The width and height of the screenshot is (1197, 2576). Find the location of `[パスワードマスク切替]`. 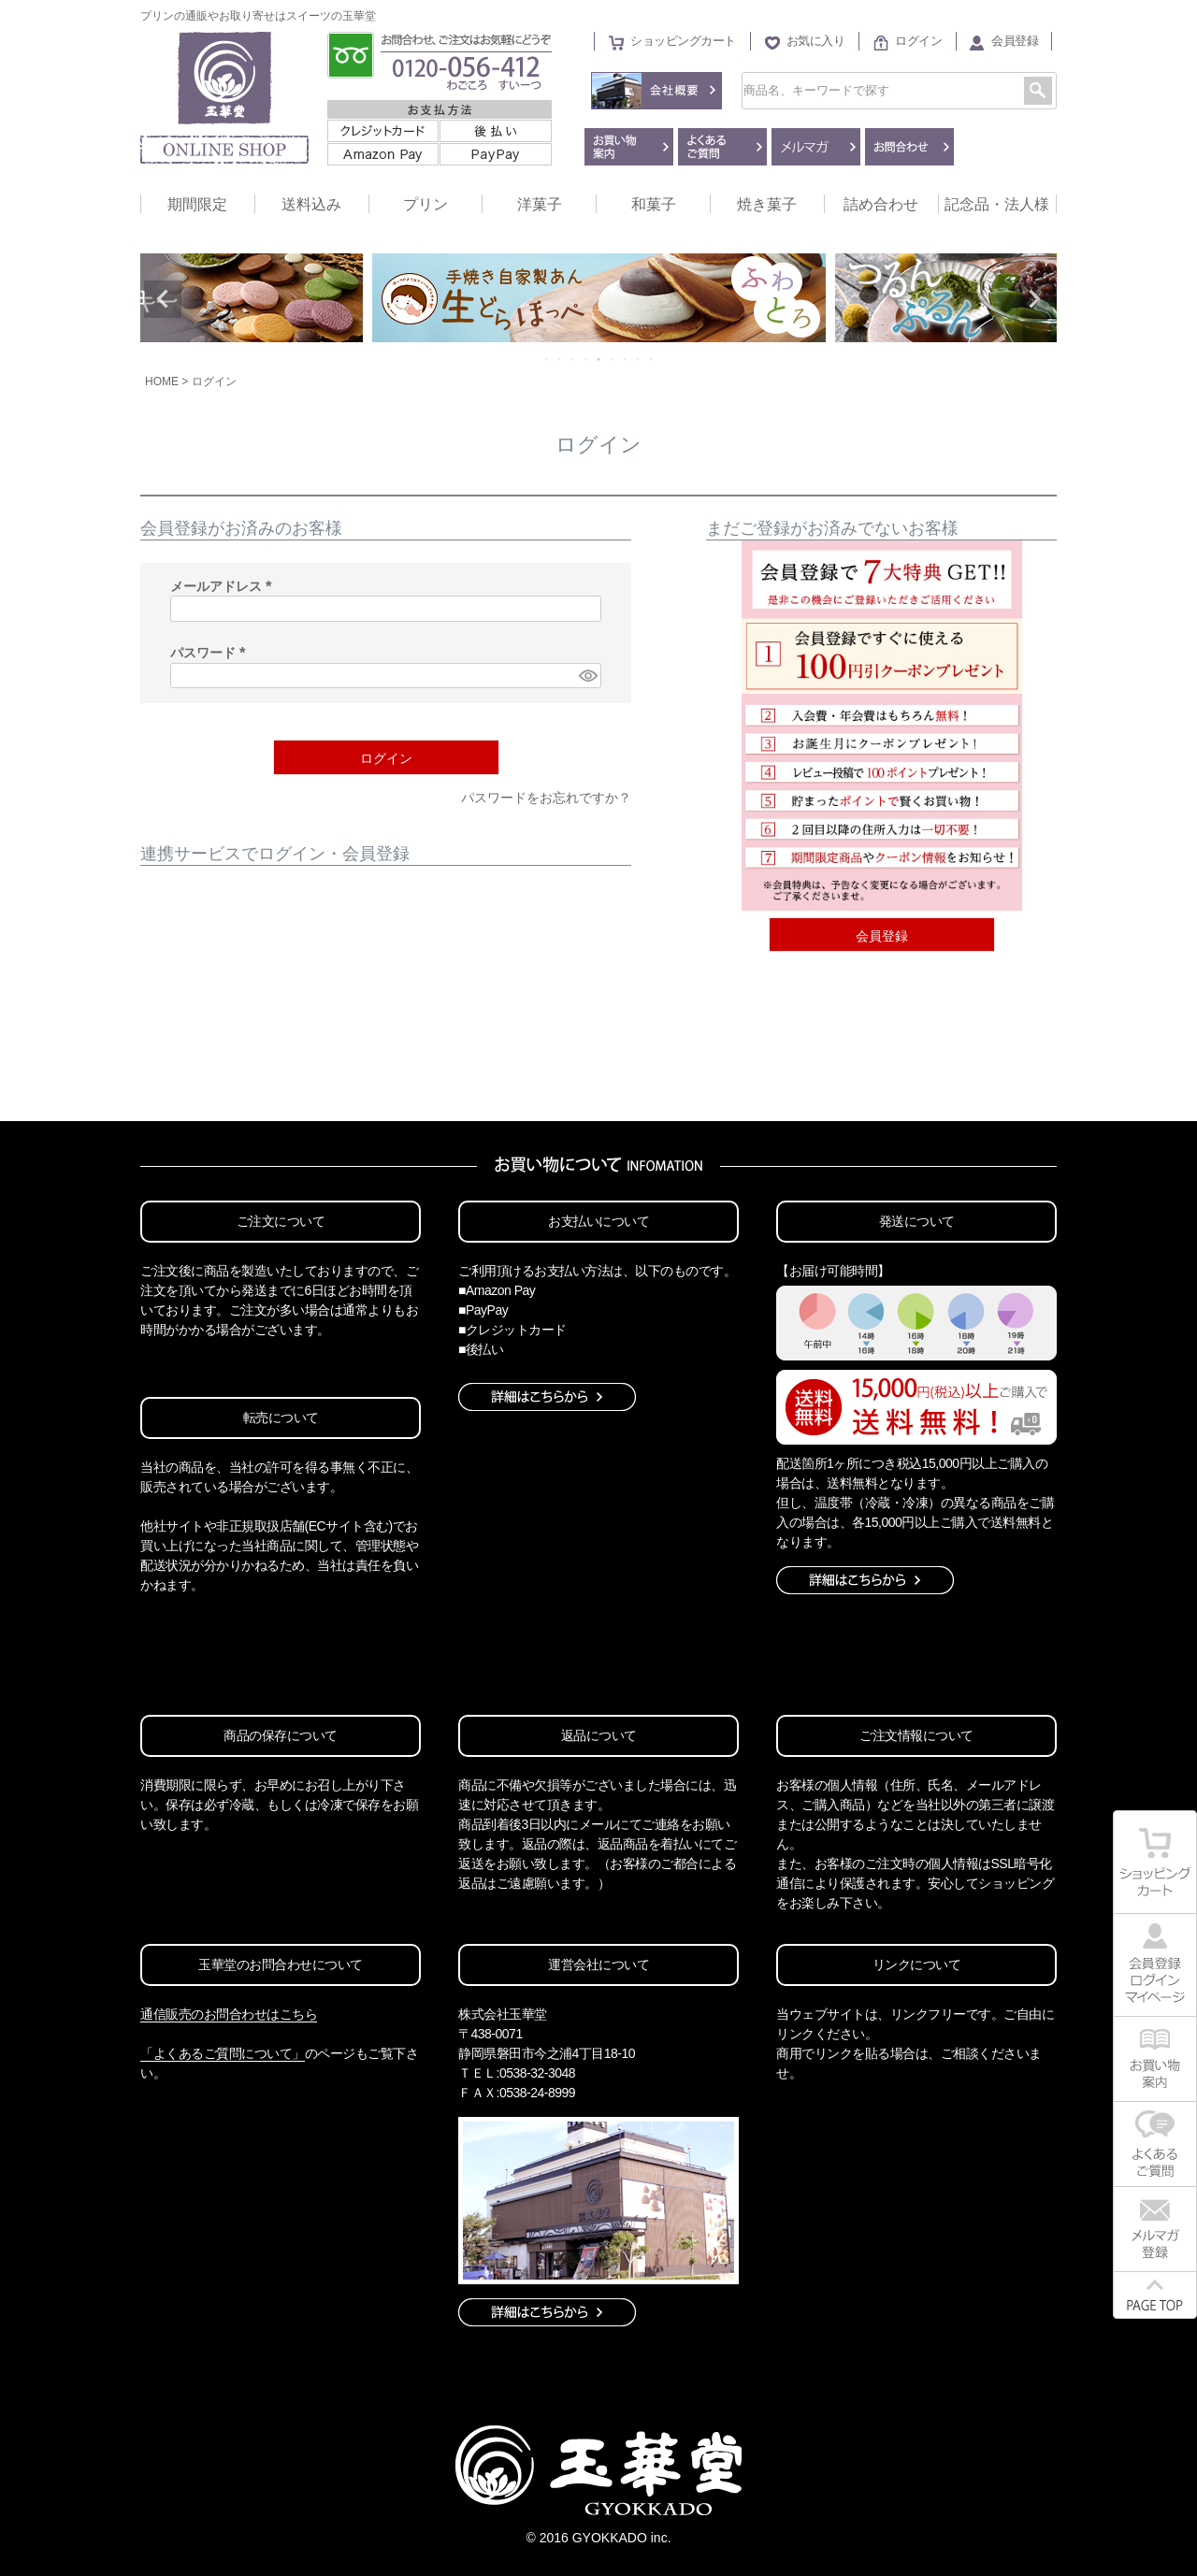

[パスワードマスク切替] is located at coordinates (587, 676).